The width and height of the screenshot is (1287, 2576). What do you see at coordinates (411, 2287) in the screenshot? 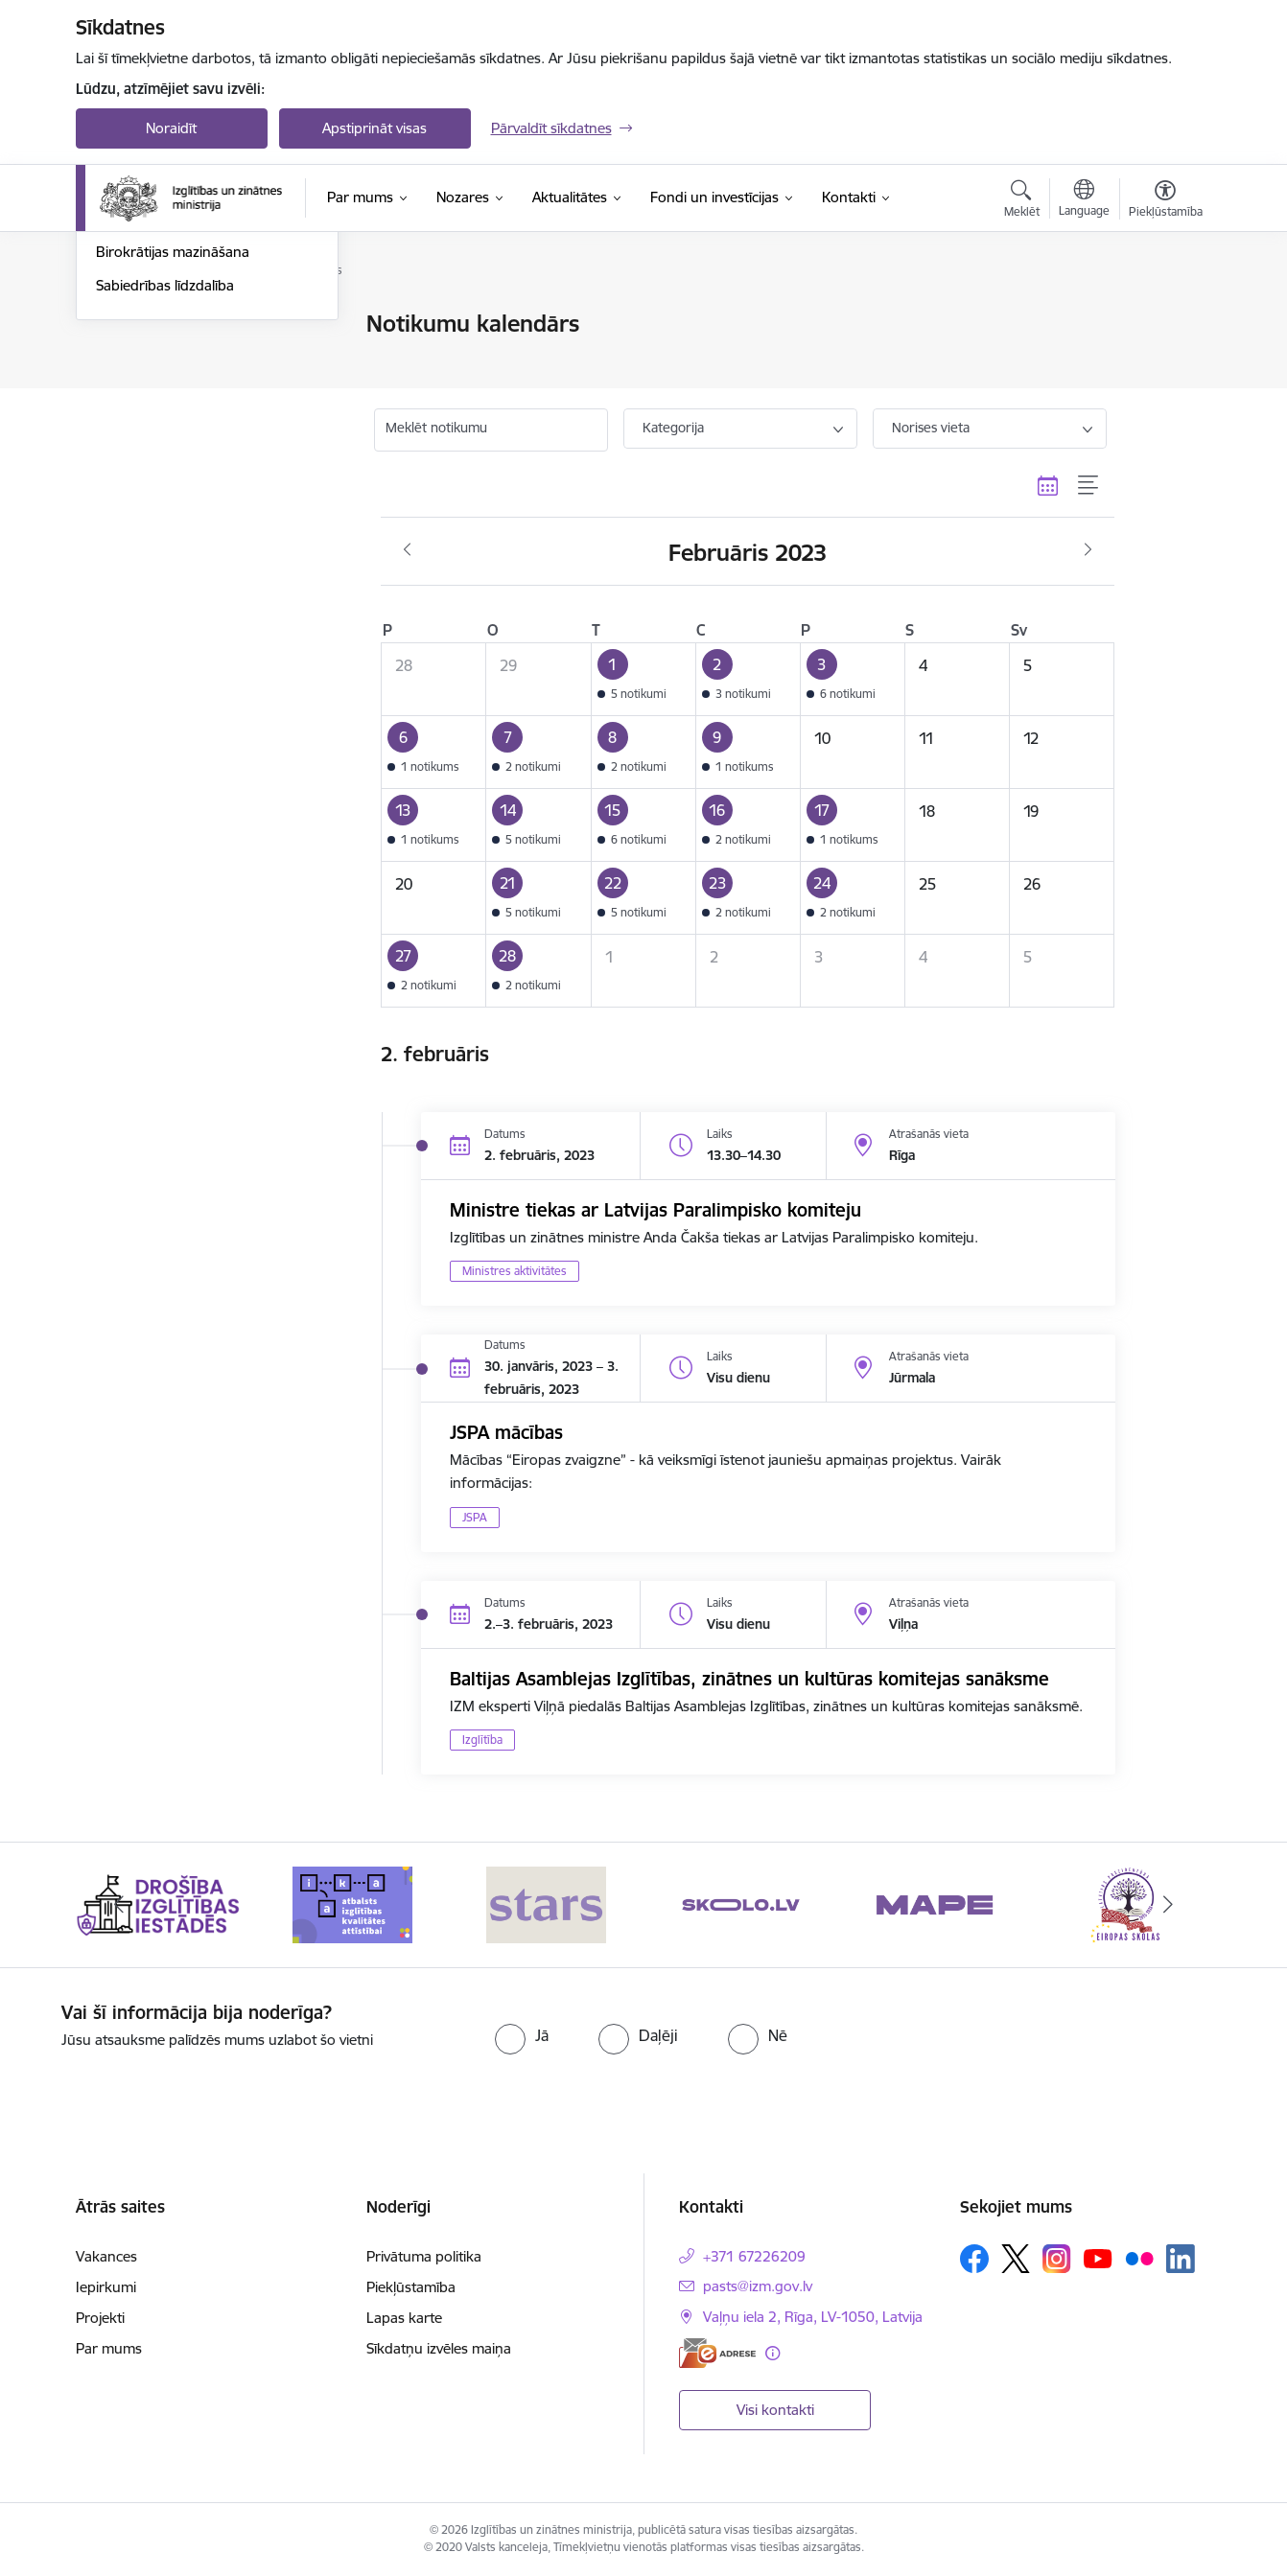
I see `Piekļūstamība` at bounding box center [411, 2287].